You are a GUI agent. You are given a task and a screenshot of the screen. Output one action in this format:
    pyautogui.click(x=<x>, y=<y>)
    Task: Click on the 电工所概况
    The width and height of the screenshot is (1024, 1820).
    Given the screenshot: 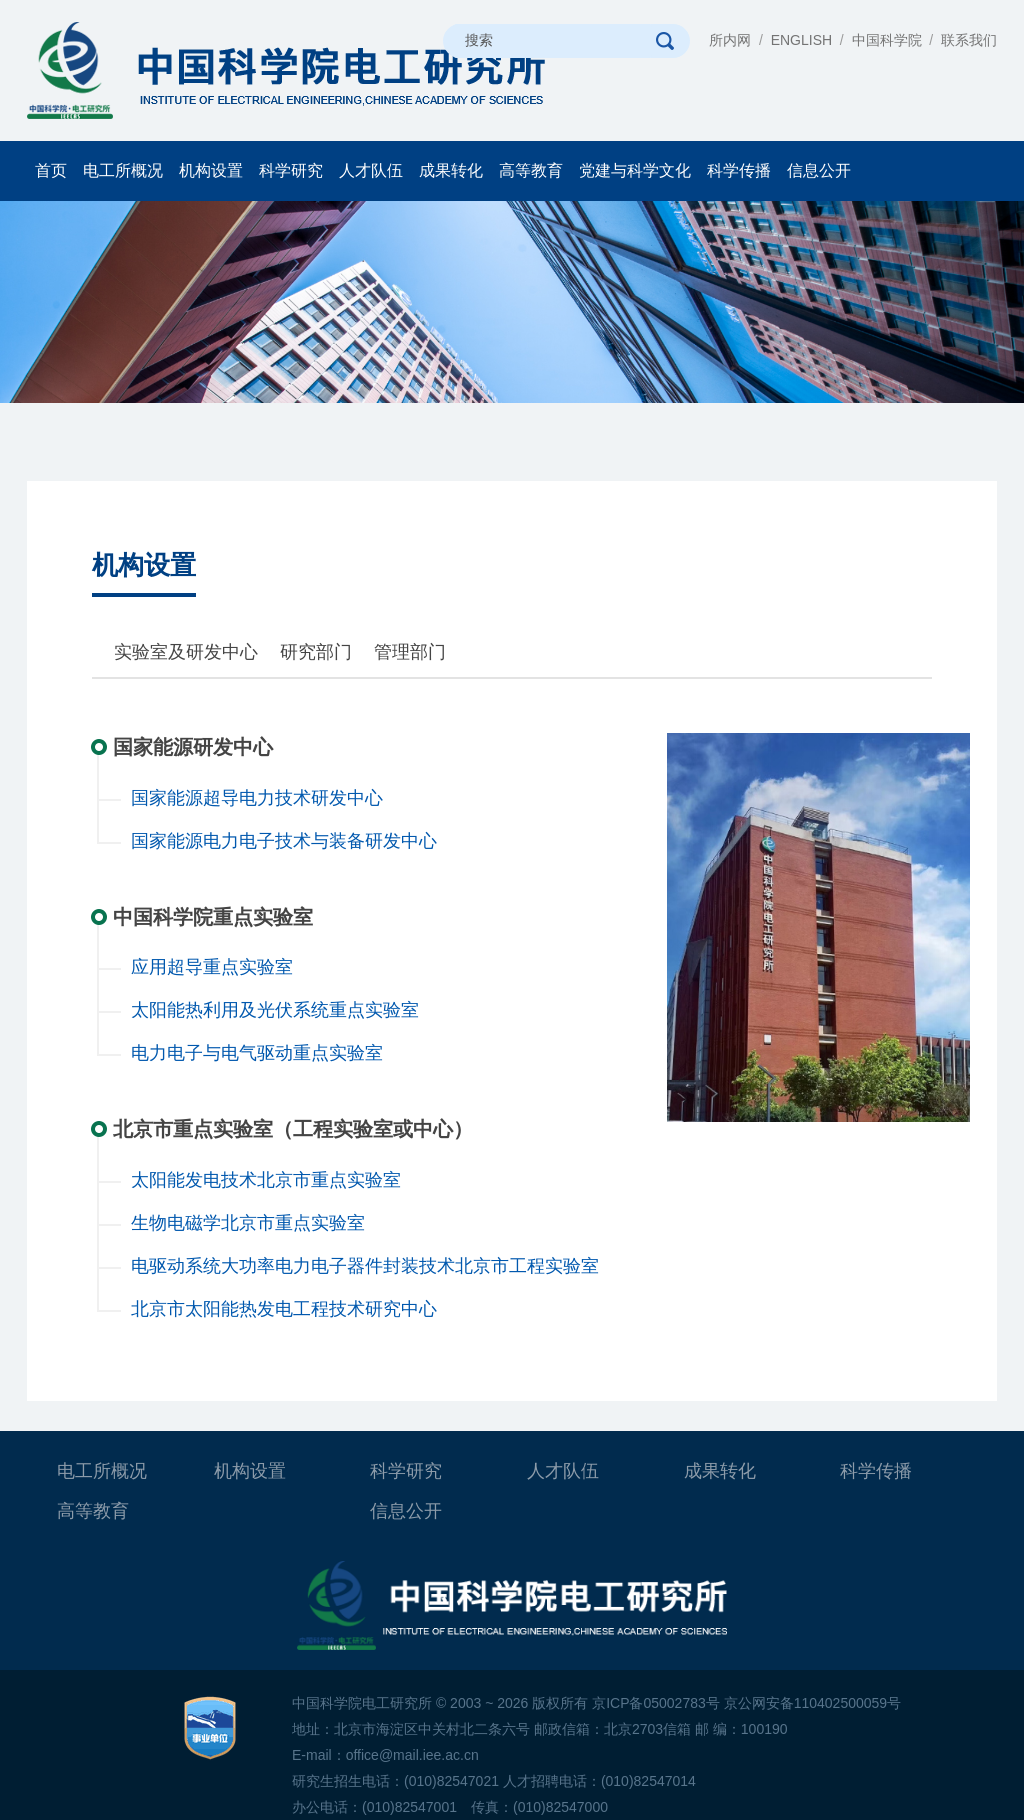 What is the action you would take?
    pyautogui.click(x=123, y=170)
    